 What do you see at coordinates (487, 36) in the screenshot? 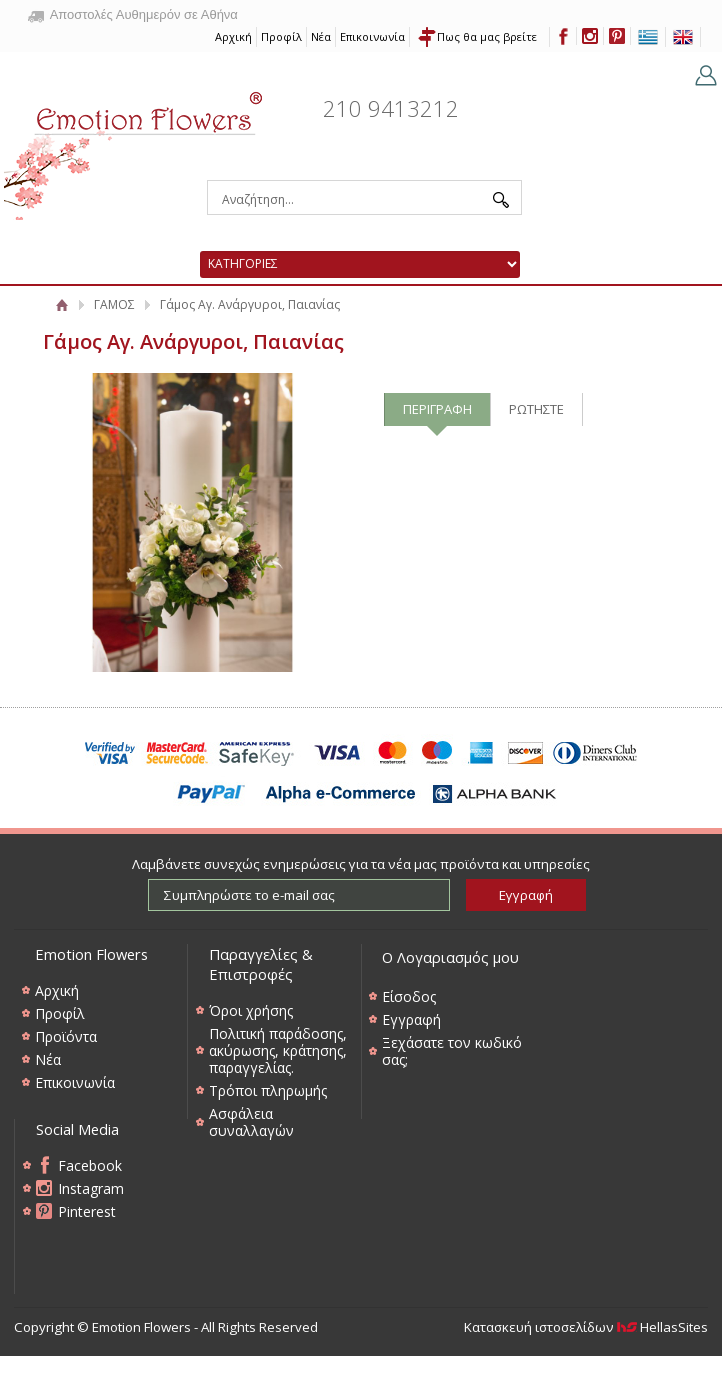
I see `Πως θα μας βρείτε` at bounding box center [487, 36].